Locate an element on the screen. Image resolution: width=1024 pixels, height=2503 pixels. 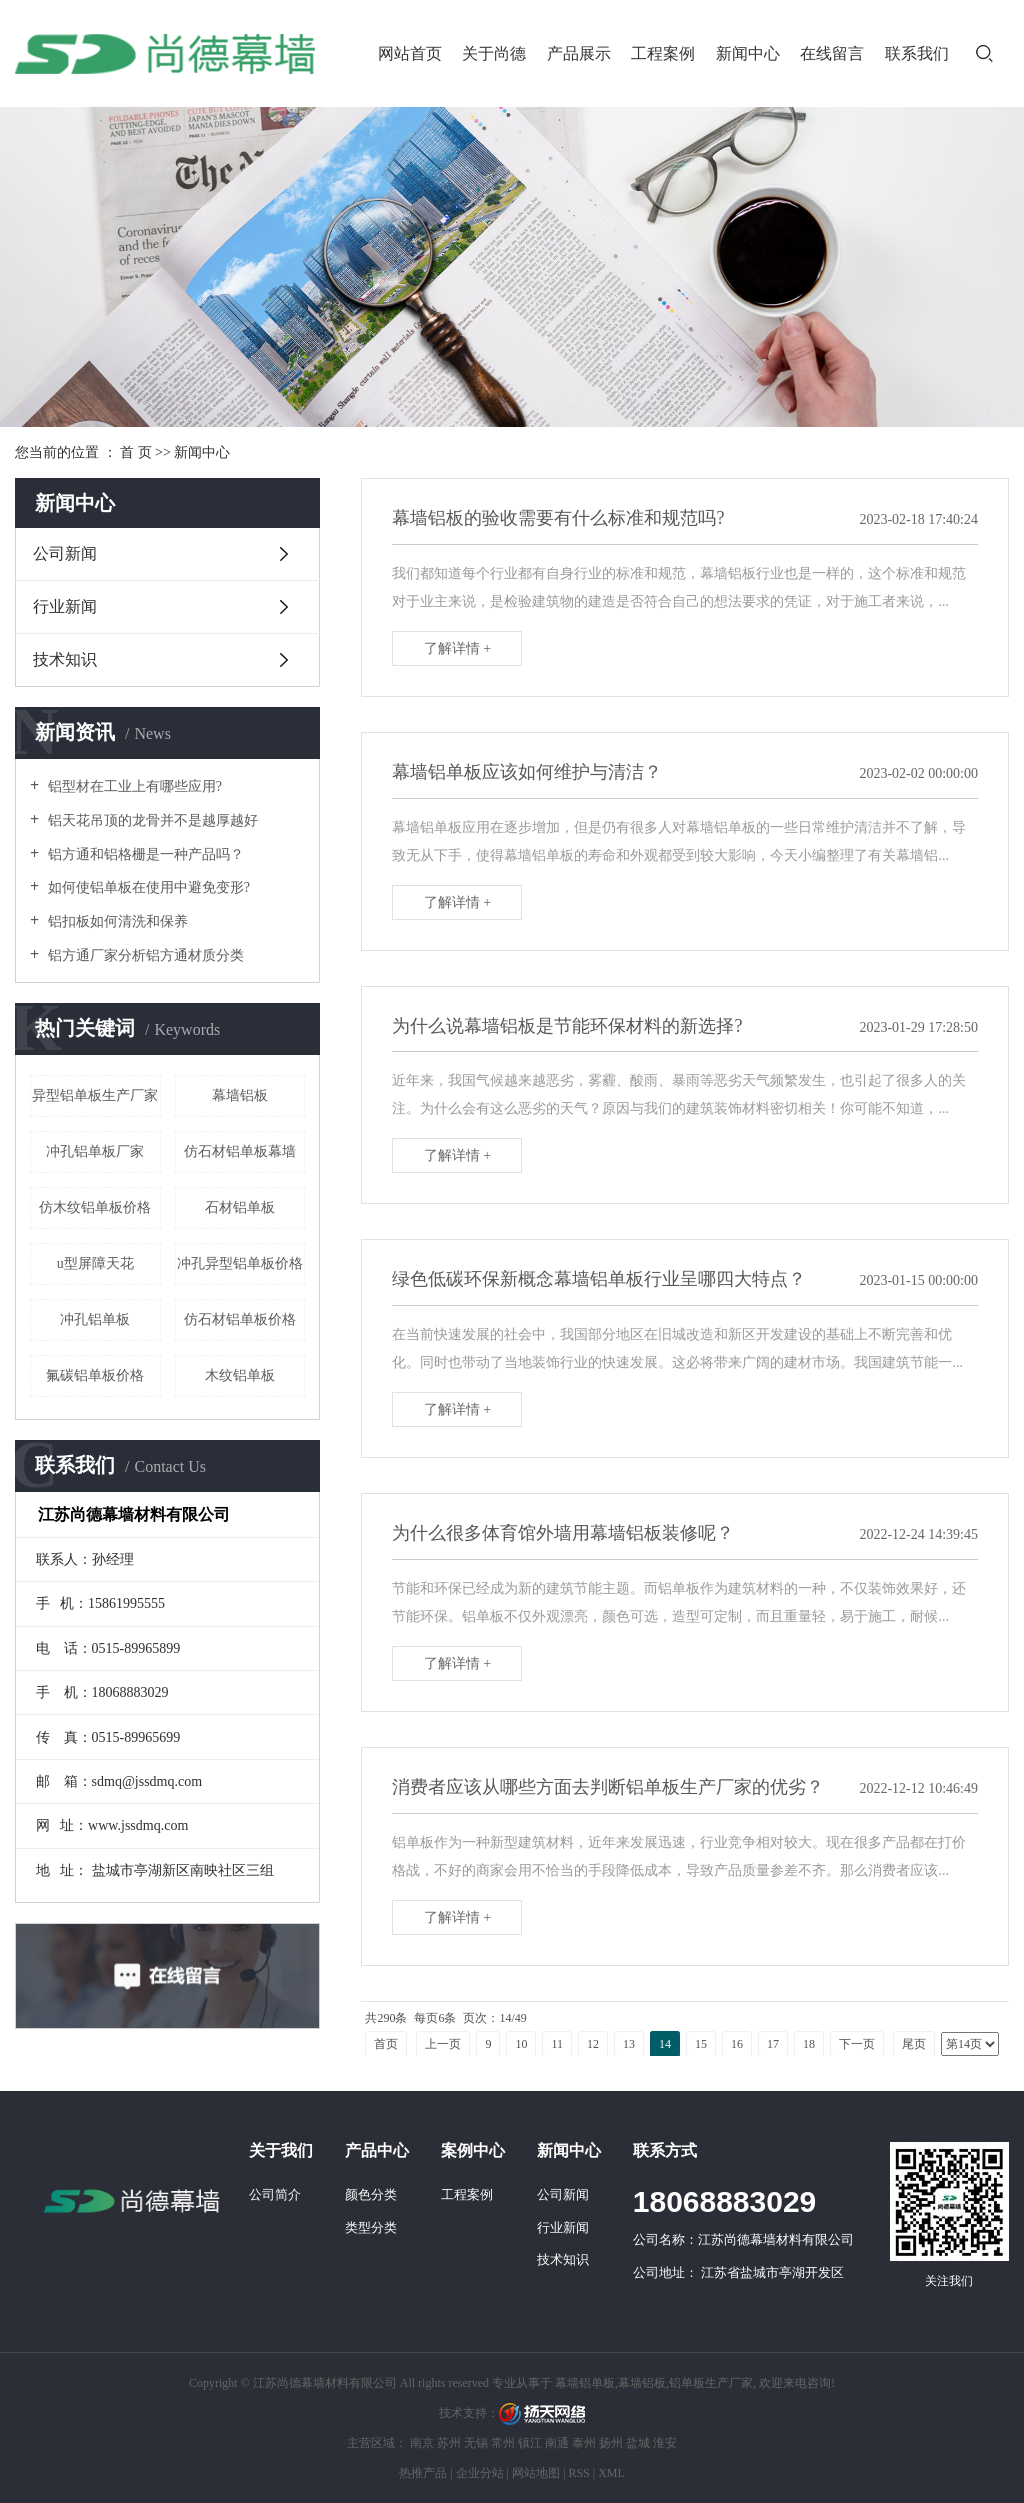
氟碳铝单板价格 is located at coordinates (95, 1375).